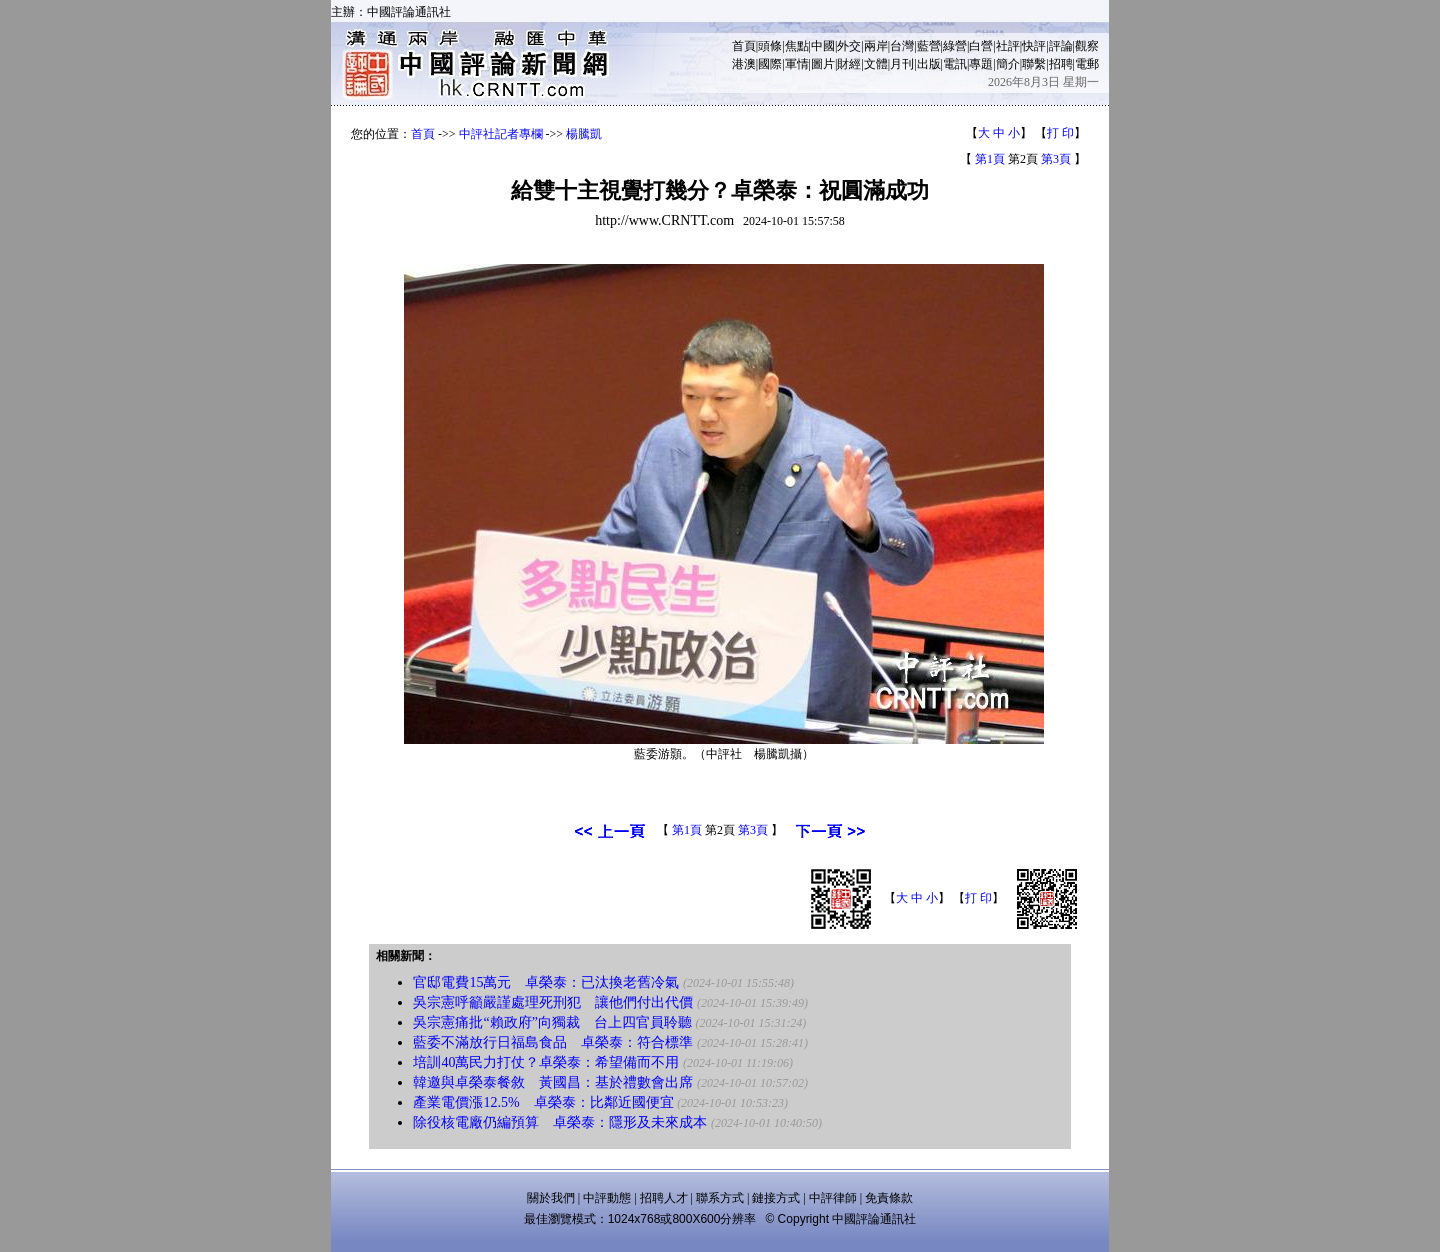 The width and height of the screenshot is (1440, 1252). Describe the element at coordinates (770, 64) in the screenshot. I see `國際` at that location.